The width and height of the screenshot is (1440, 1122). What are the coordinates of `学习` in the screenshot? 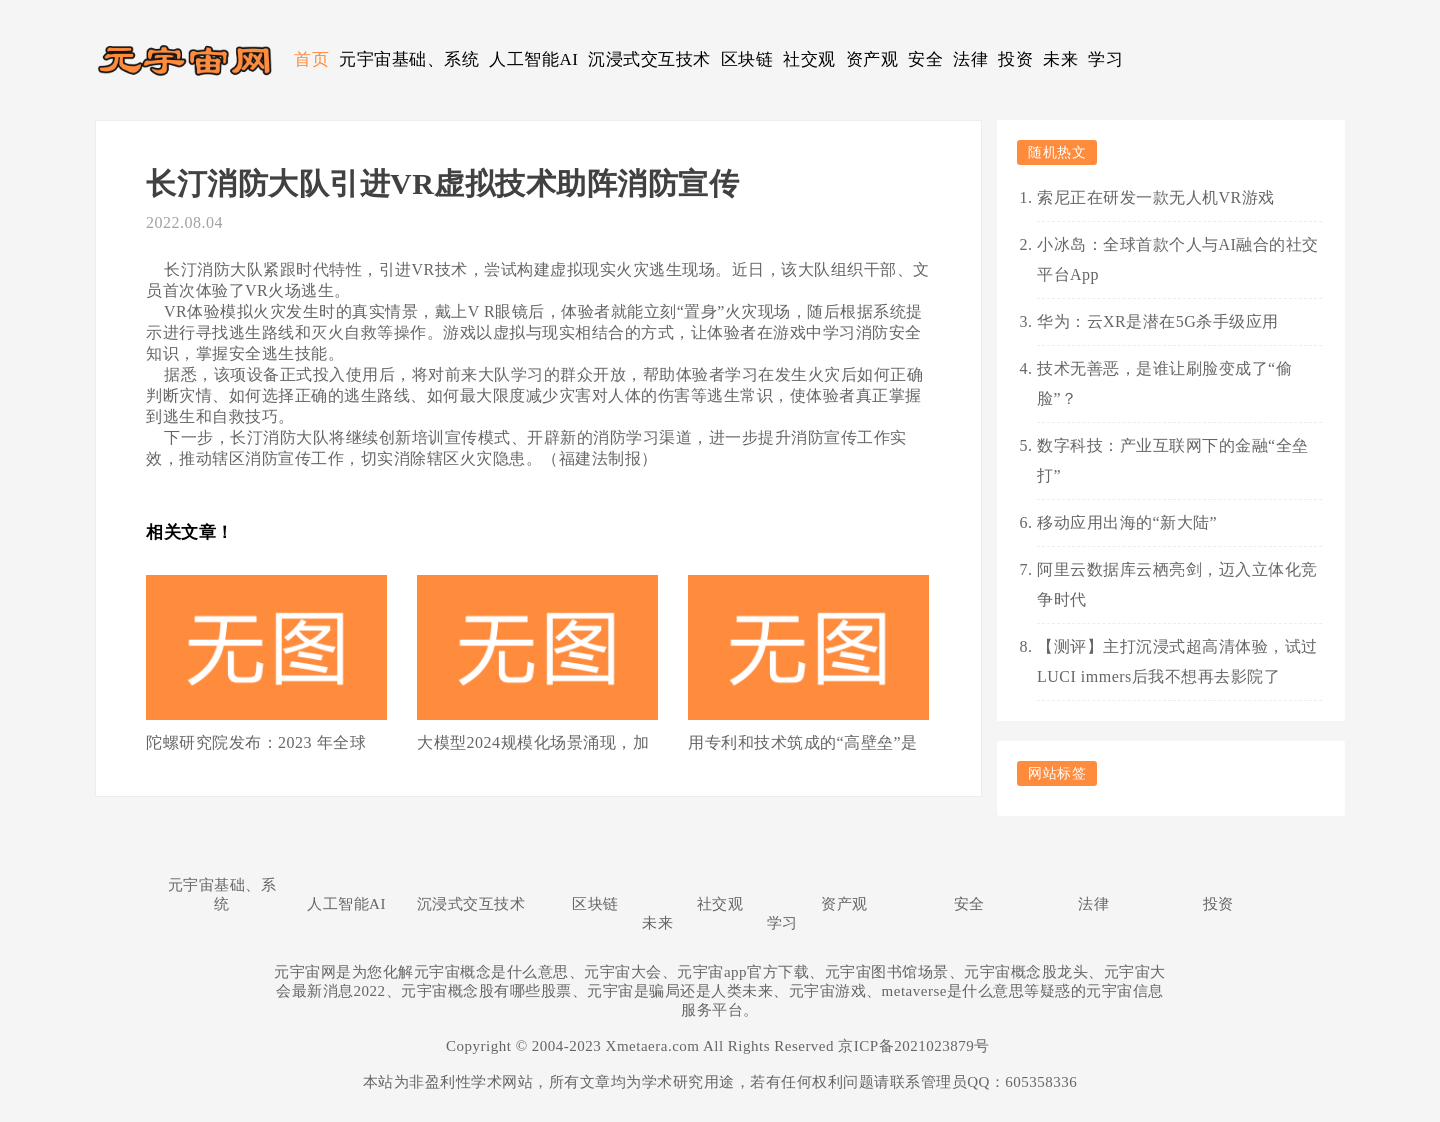 It's located at (1105, 59).